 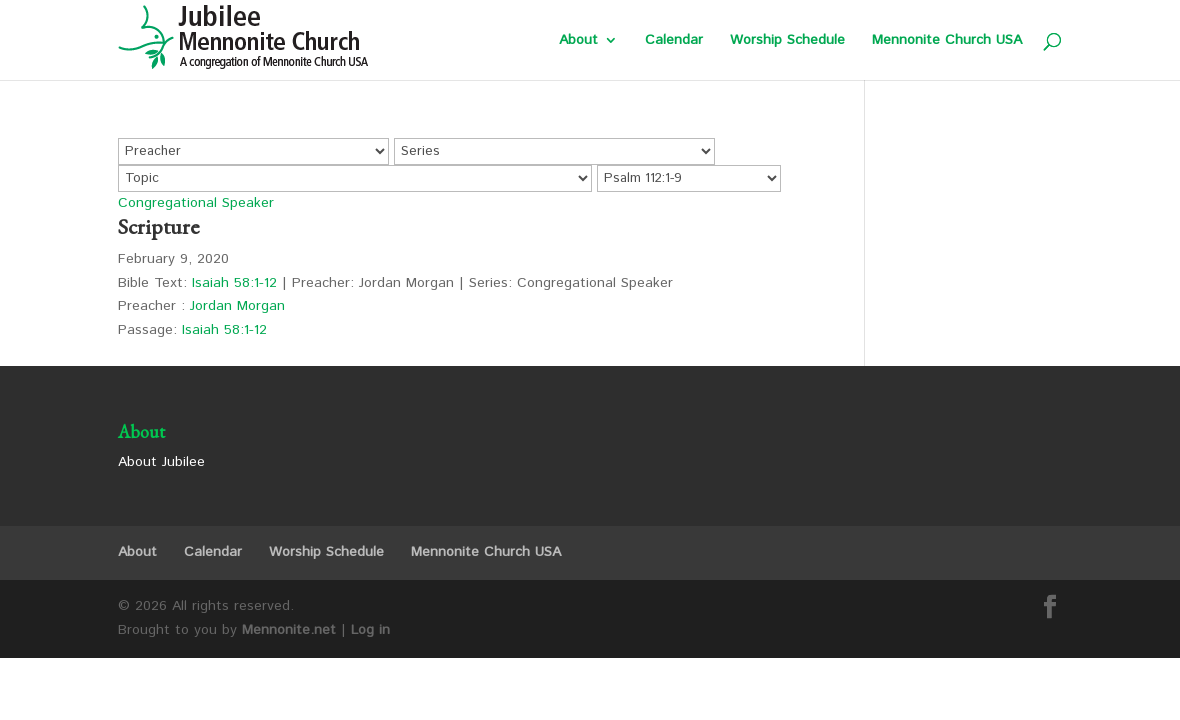 What do you see at coordinates (787, 41) in the screenshot?
I see `Worship Schedule` at bounding box center [787, 41].